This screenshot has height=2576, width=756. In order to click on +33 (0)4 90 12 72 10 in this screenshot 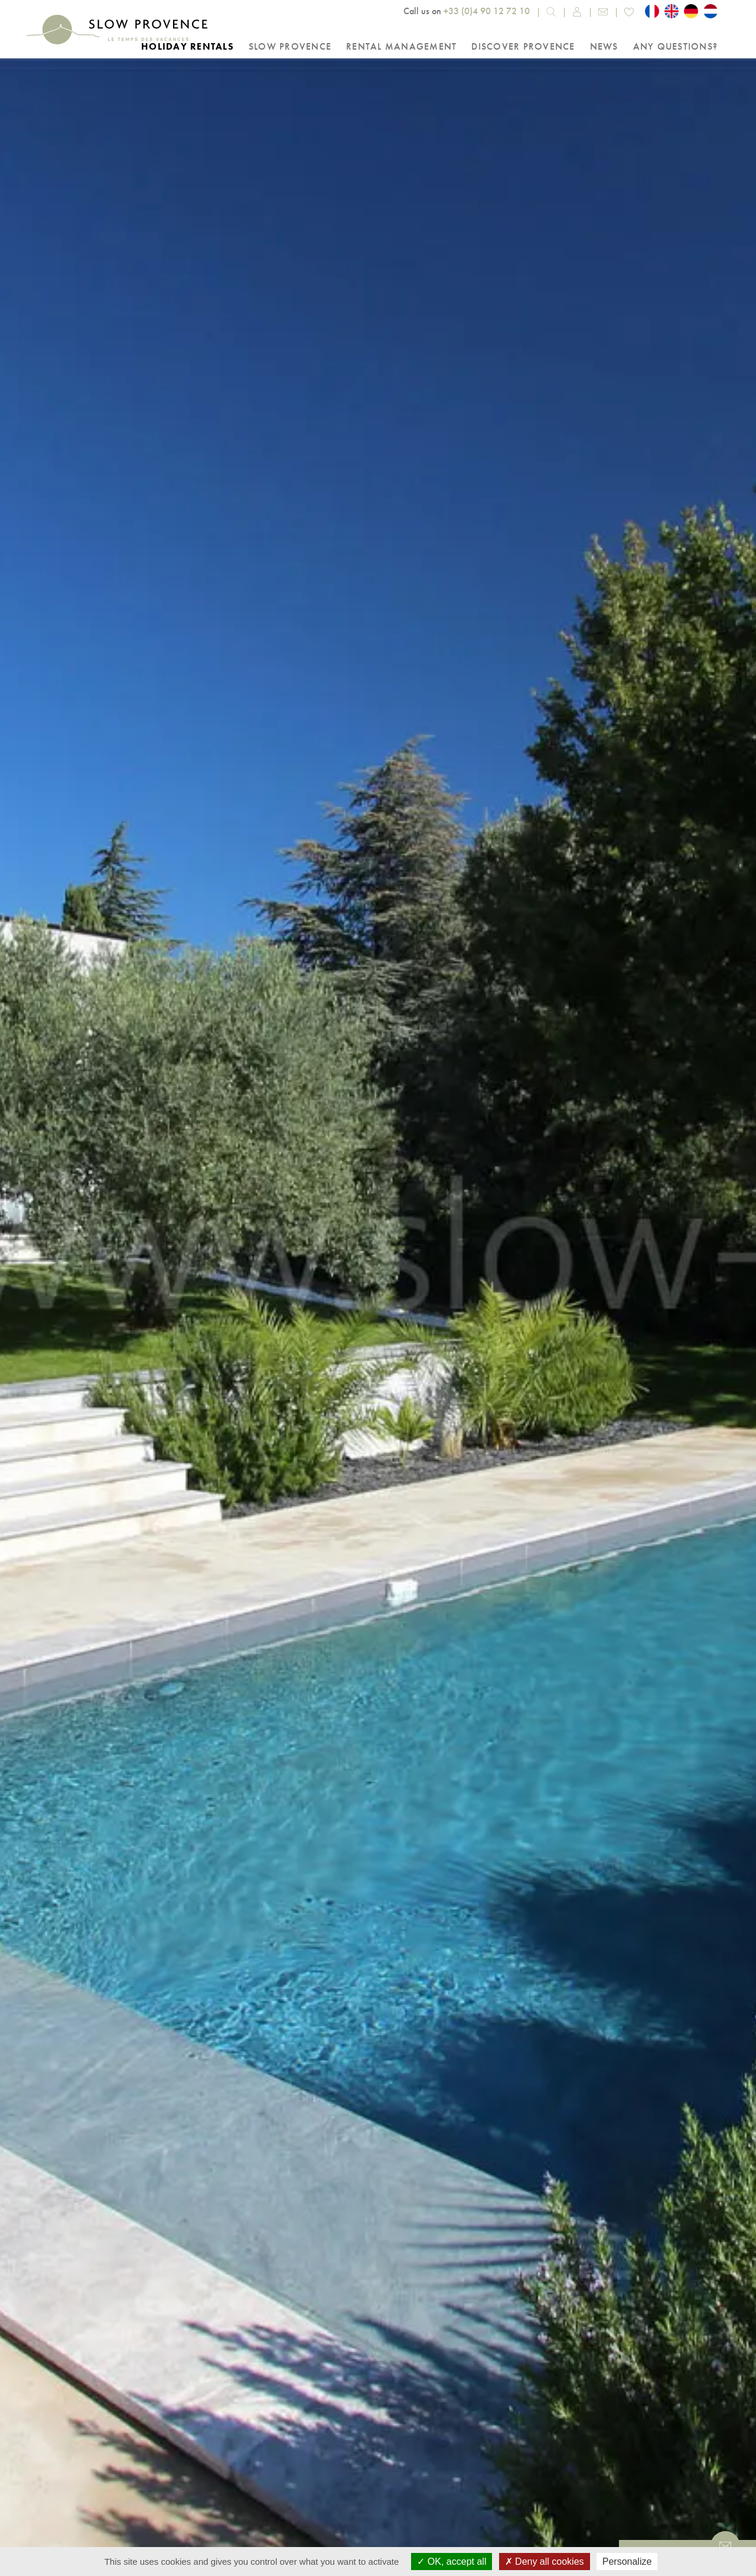, I will do `click(487, 11)`.